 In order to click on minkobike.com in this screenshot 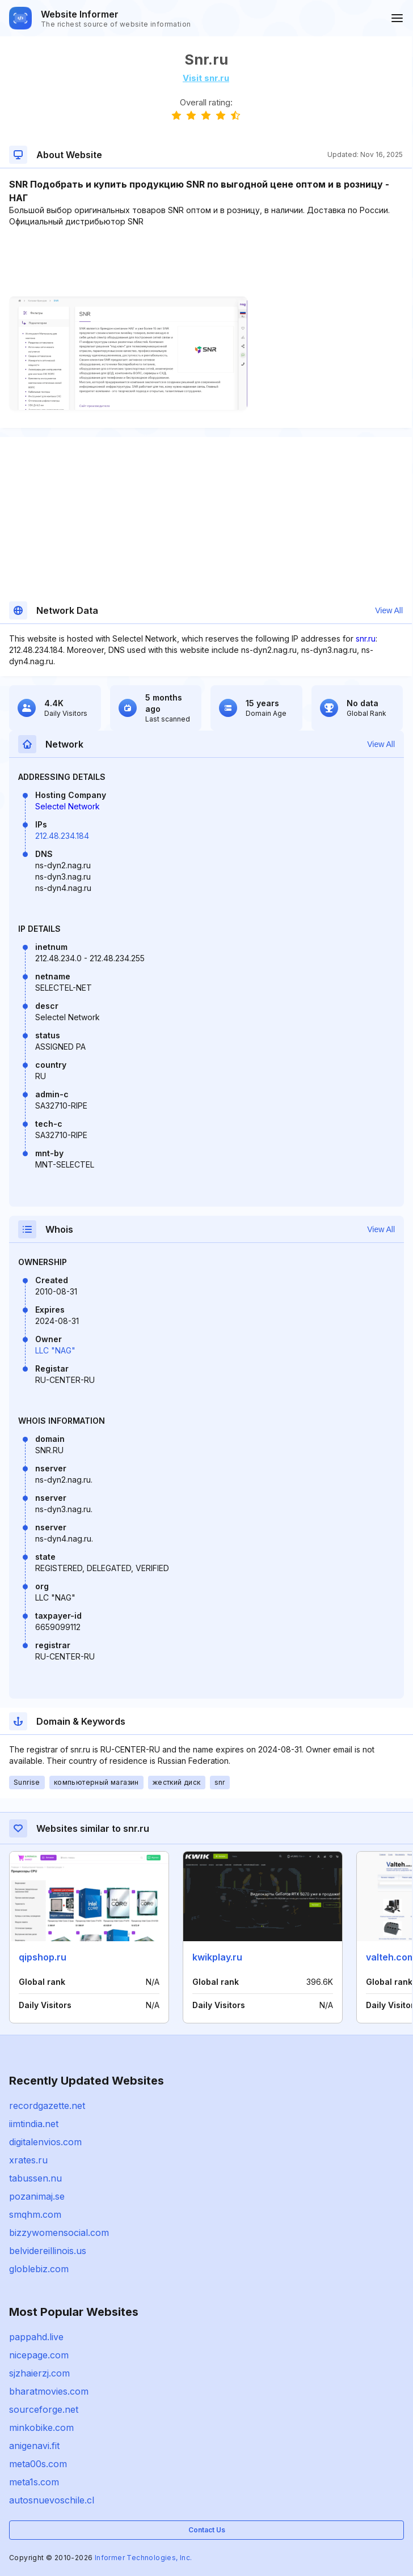, I will do `click(41, 2427)`.